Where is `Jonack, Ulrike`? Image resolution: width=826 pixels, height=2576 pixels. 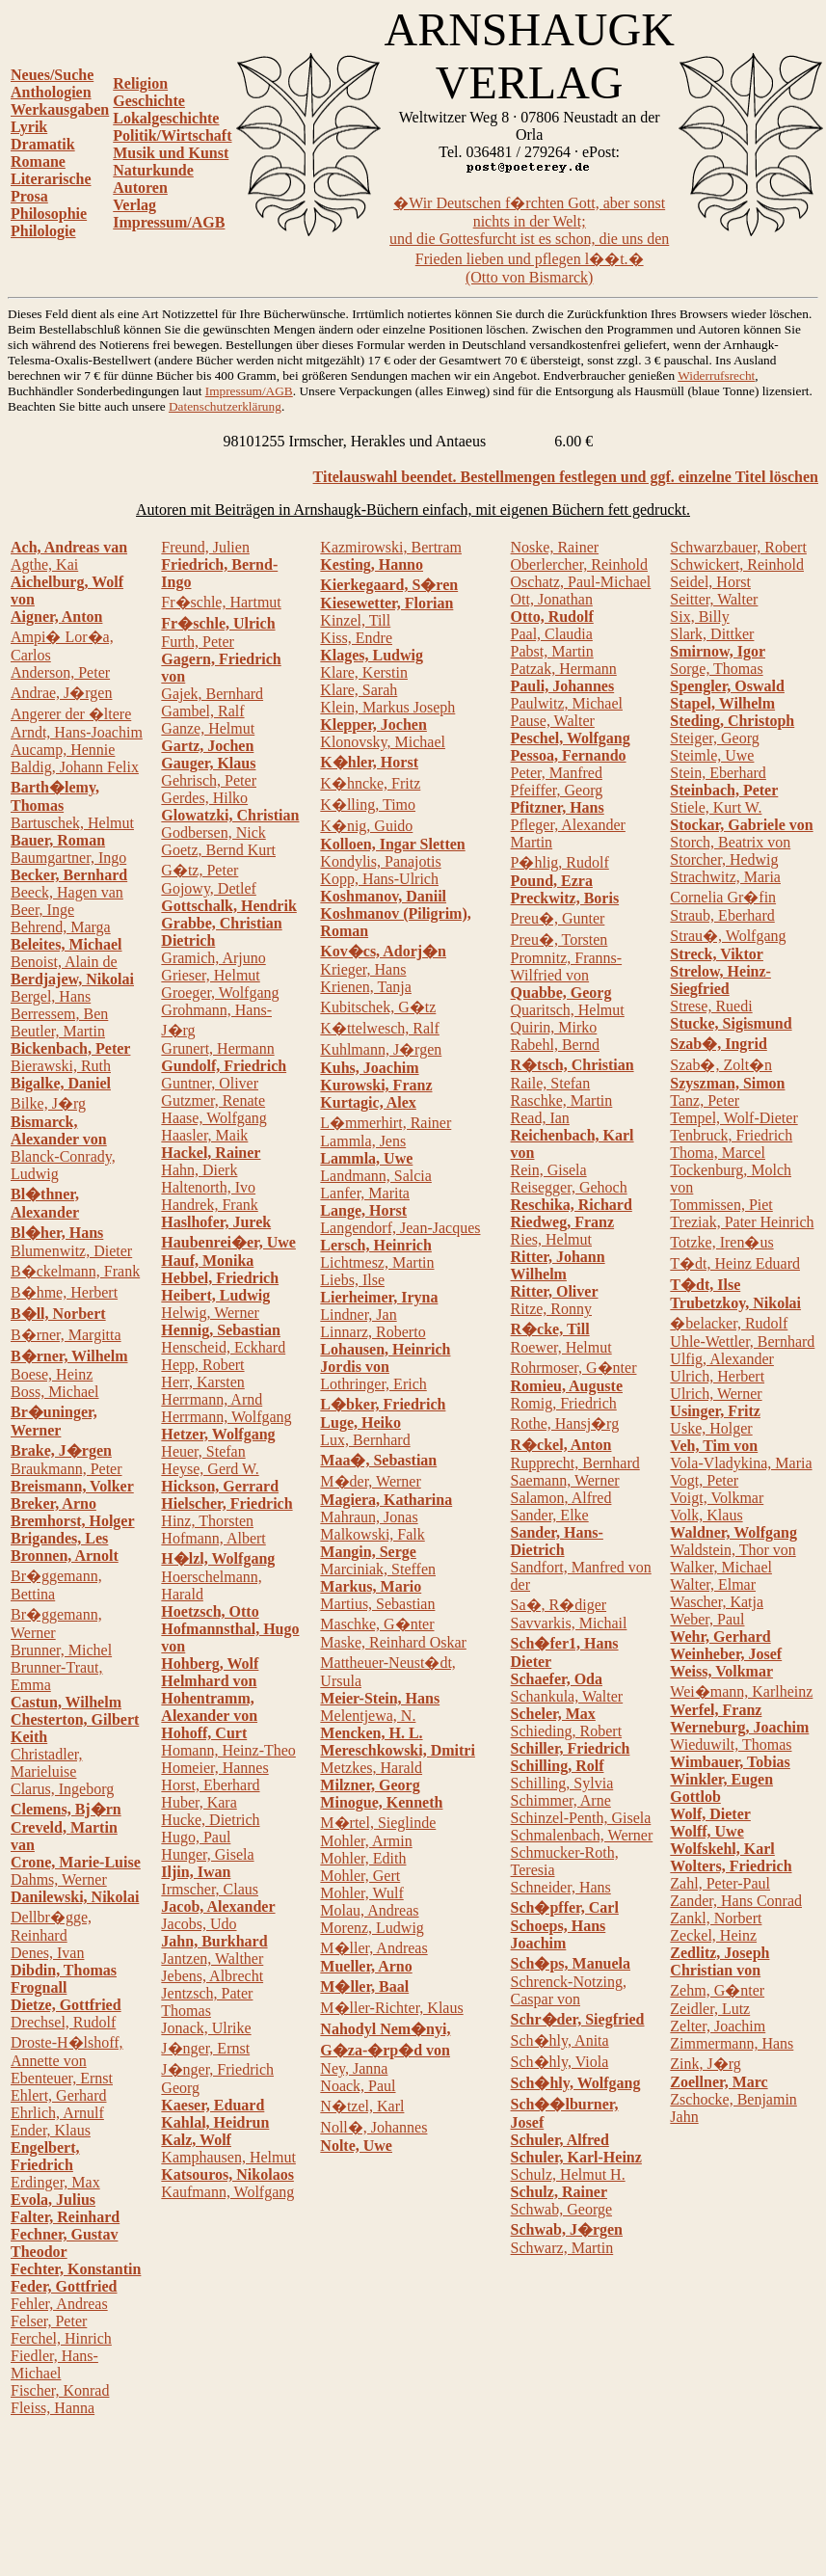
Jonack, Ulrike is located at coordinates (206, 2028).